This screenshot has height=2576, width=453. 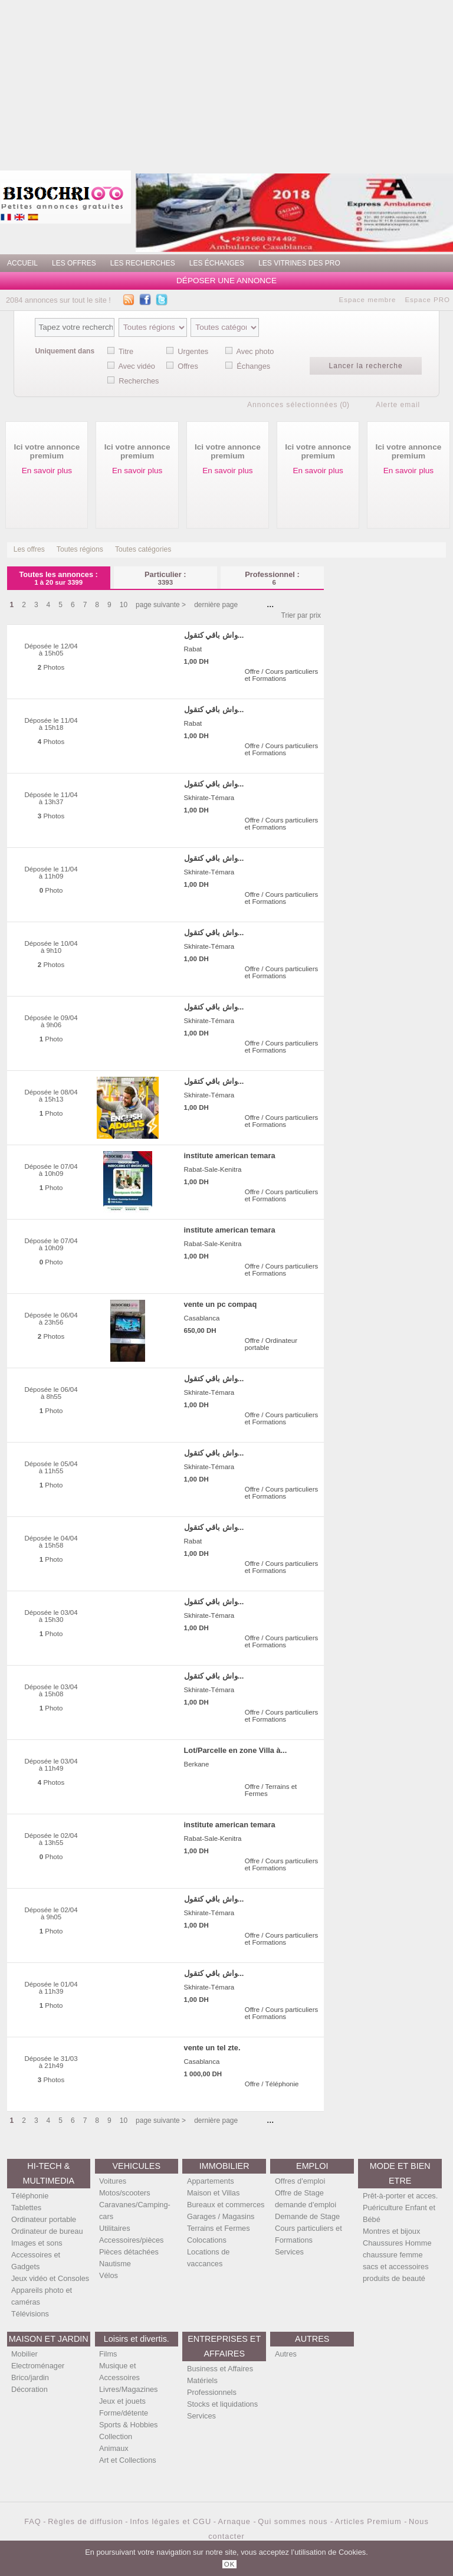 What do you see at coordinates (216, 263) in the screenshot?
I see `Les échanges` at bounding box center [216, 263].